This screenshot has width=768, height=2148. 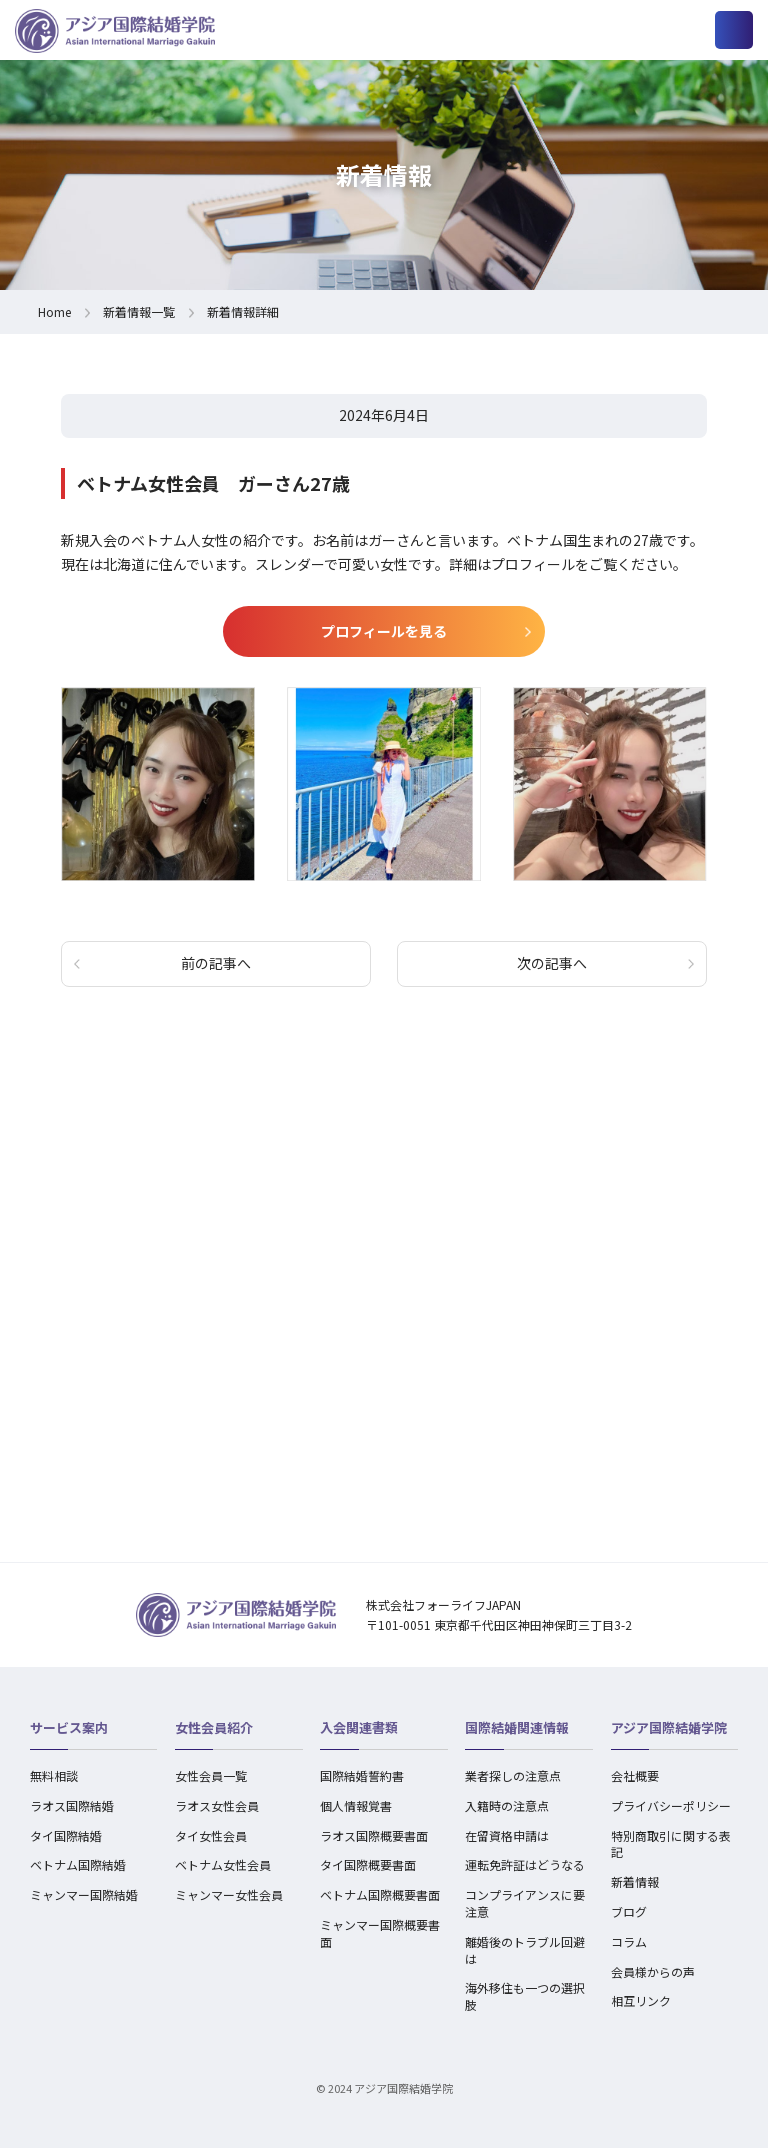 I want to click on コラム, so click(x=629, y=1941).